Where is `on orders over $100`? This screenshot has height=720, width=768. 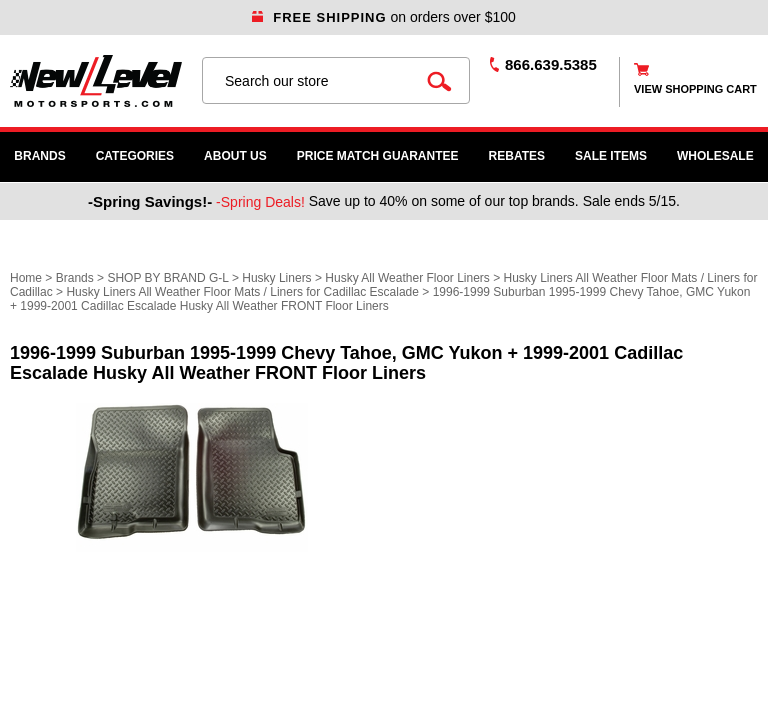
on orders over $100 is located at coordinates (384, 17).